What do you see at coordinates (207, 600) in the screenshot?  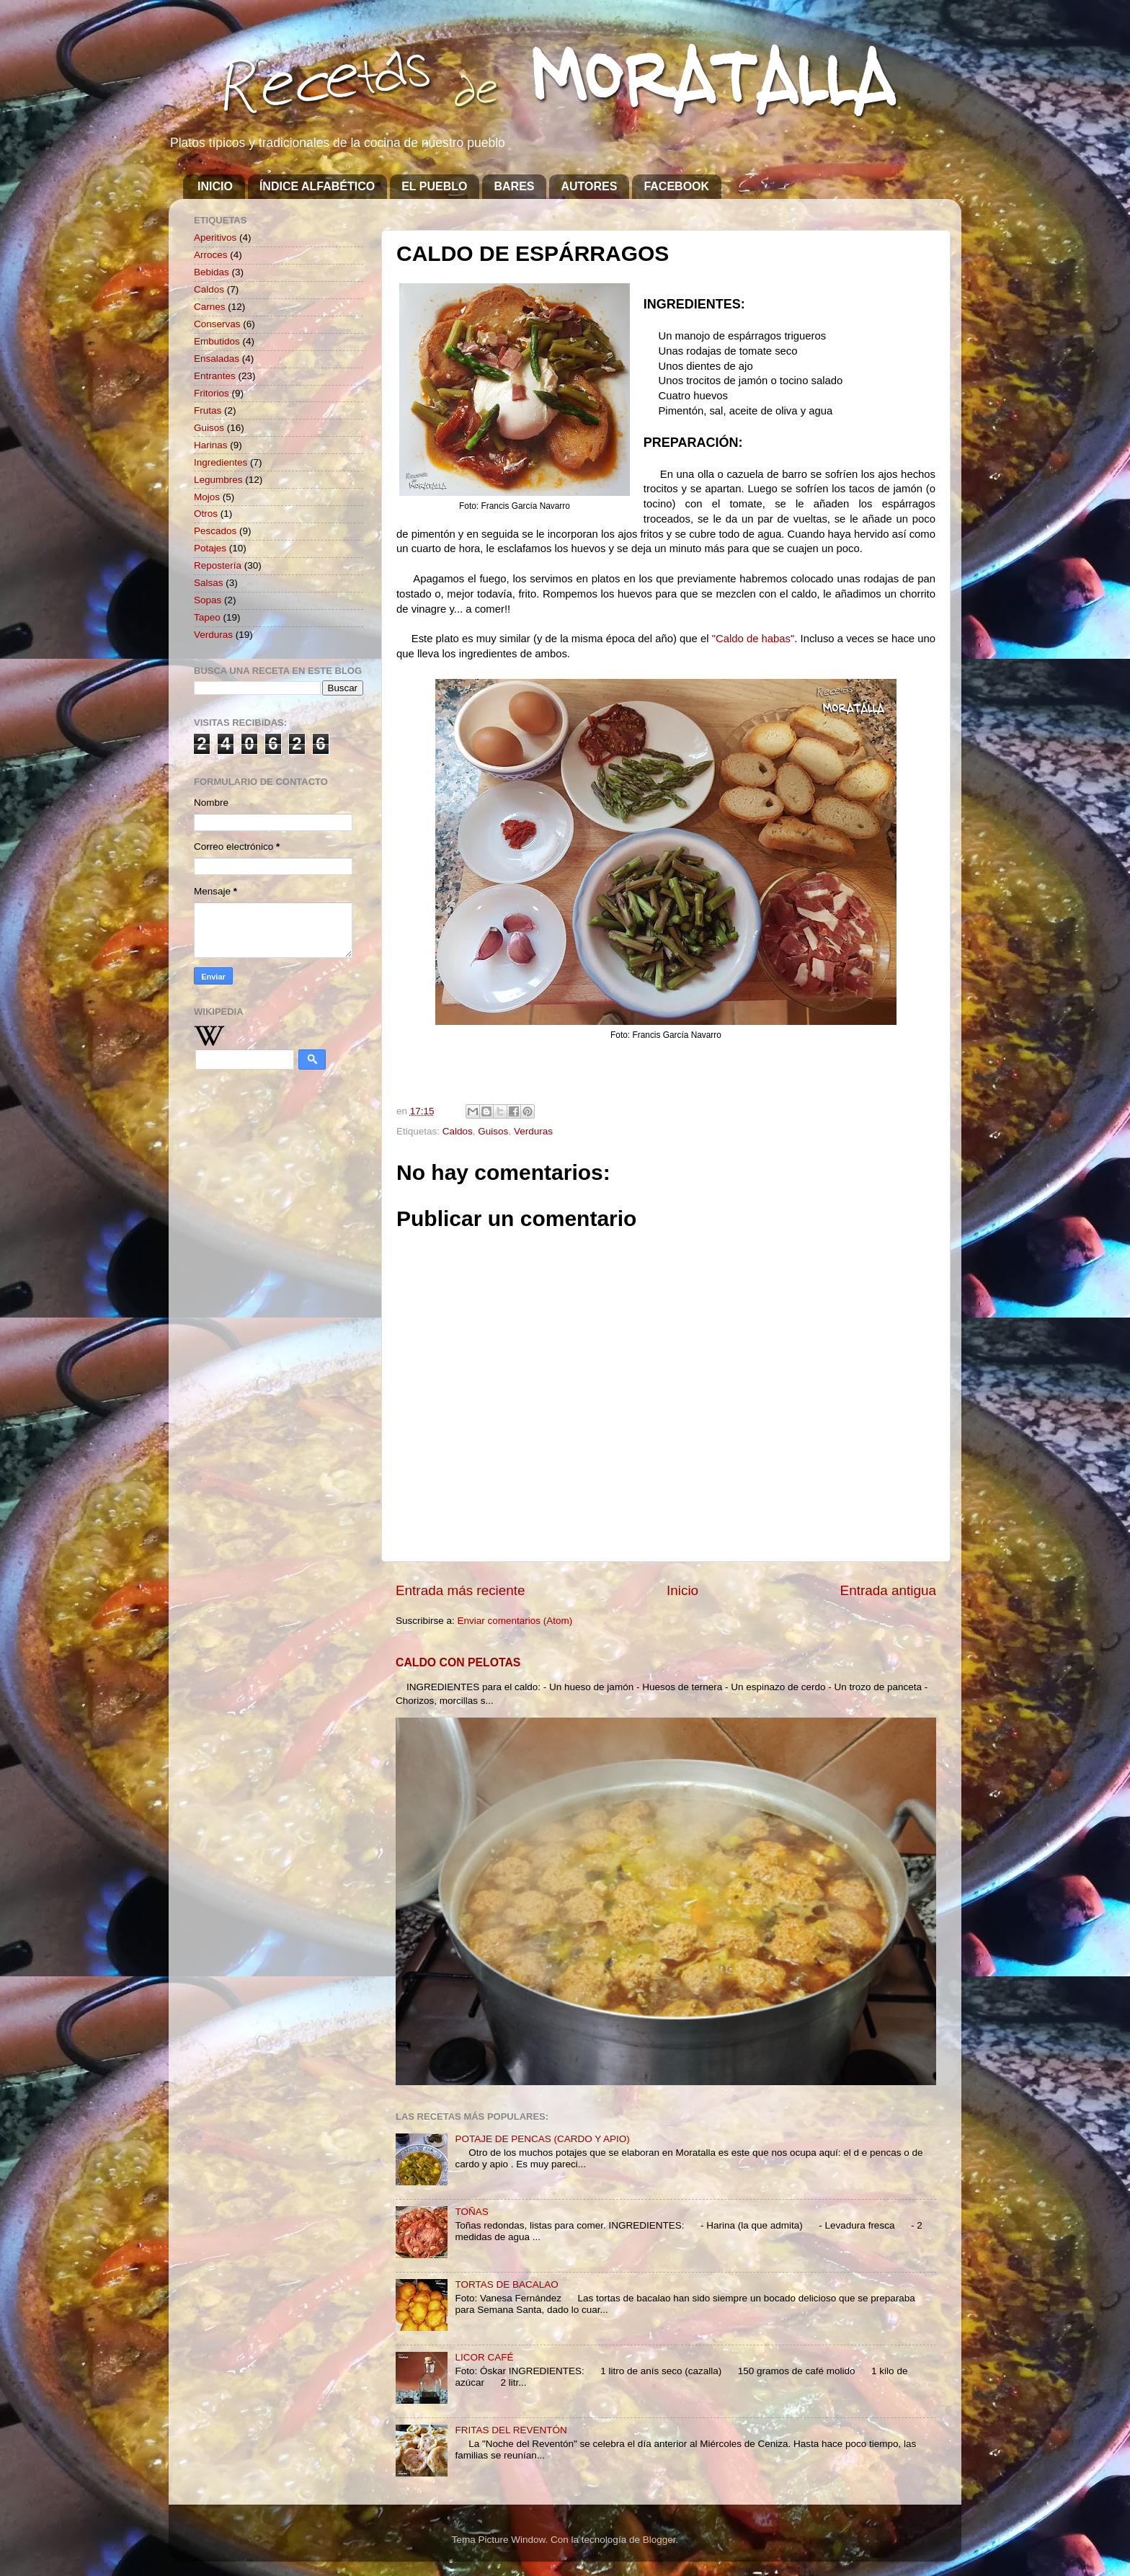 I see `Sopas` at bounding box center [207, 600].